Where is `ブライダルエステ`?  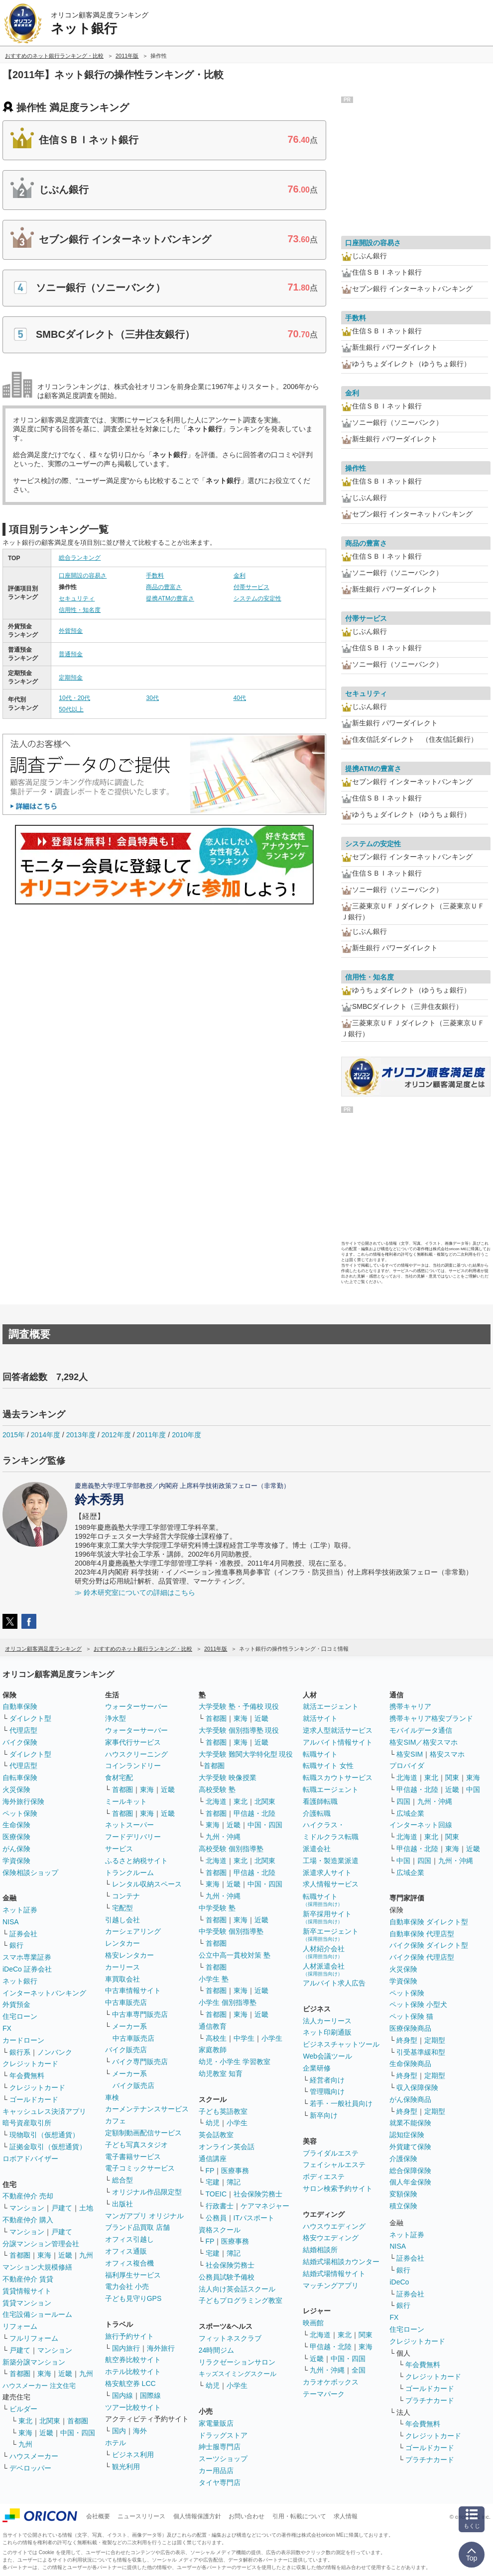
ブライダルエステ is located at coordinates (331, 2153).